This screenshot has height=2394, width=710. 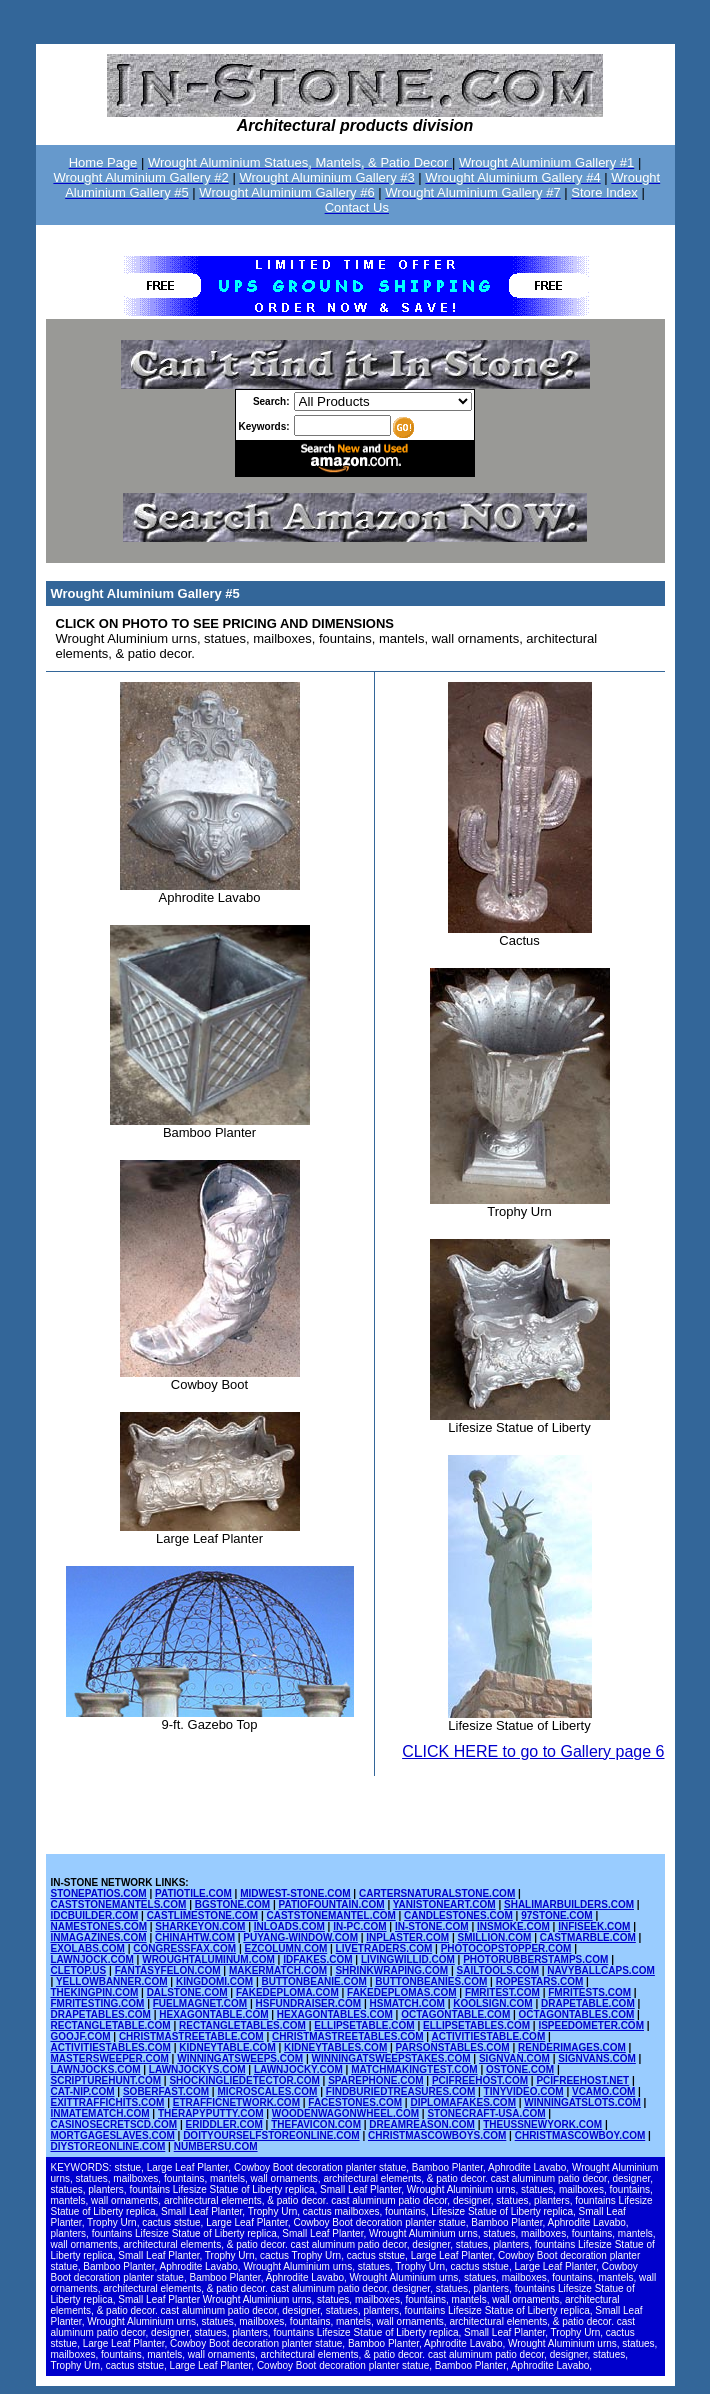 What do you see at coordinates (431, 1981) in the screenshot?
I see `BUTTONBEANIES.COM` at bounding box center [431, 1981].